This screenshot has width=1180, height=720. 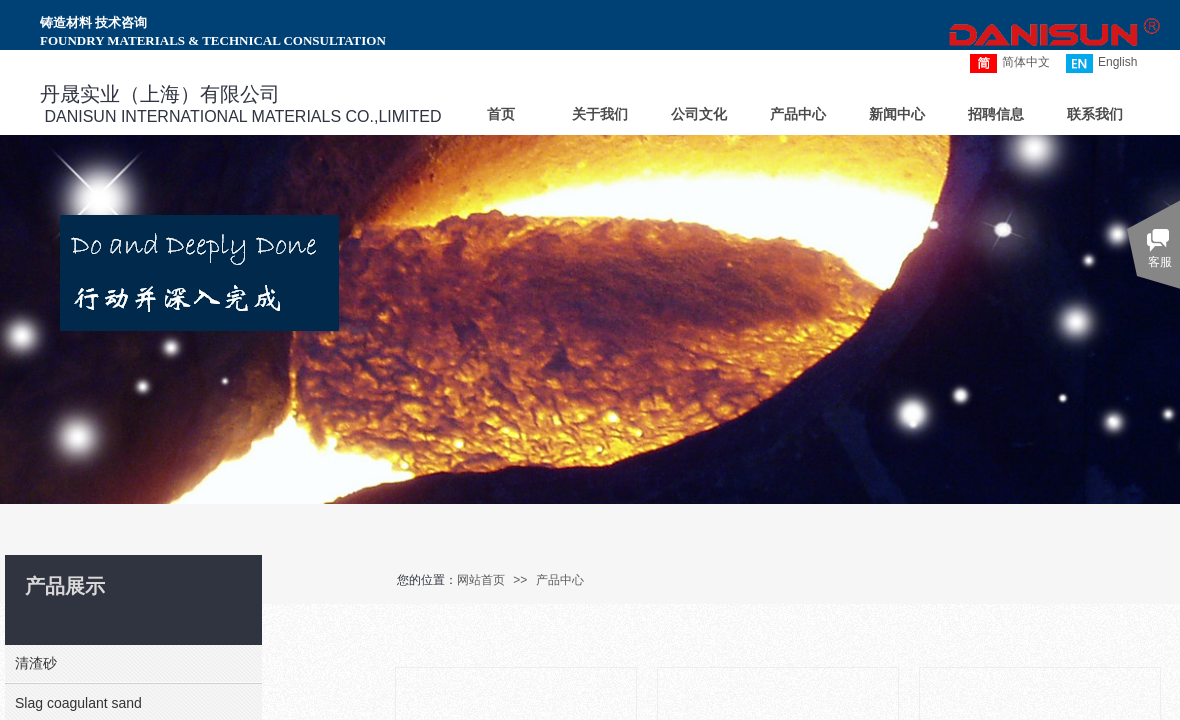 What do you see at coordinates (481, 580) in the screenshot?
I see `网站首页` at bounding box center [481, 580].